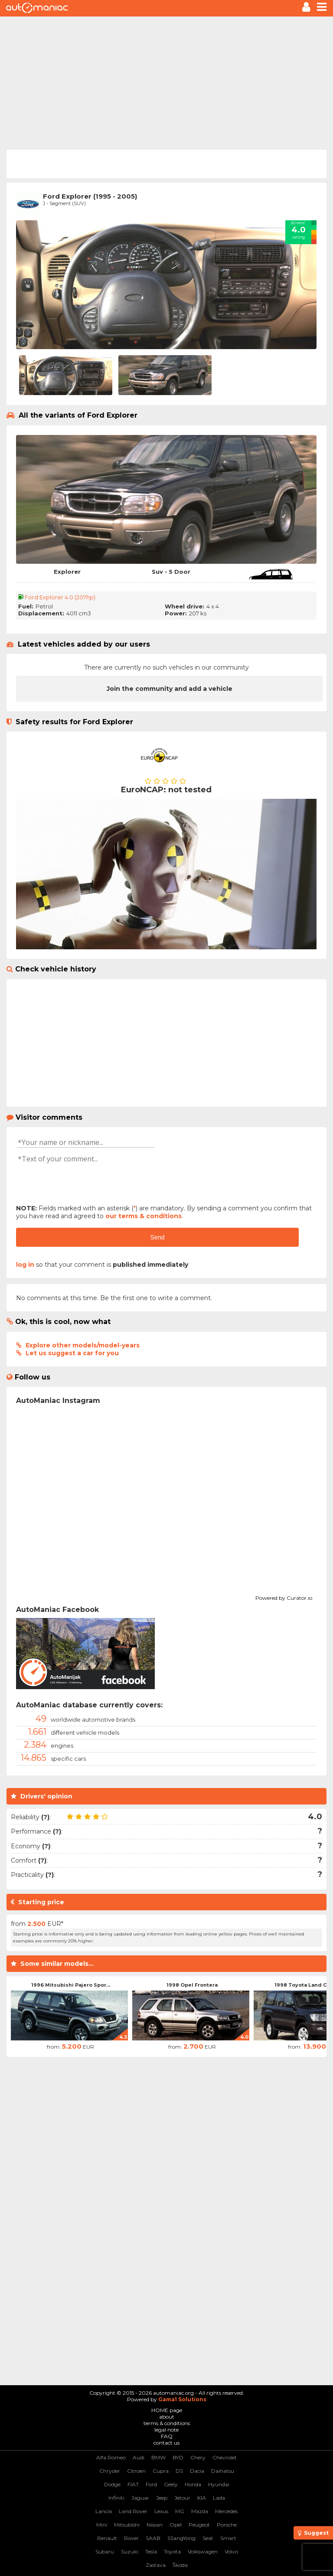  Describe the element at coordinates (193, 2484) in the screenshot. I see `Honda` at that location.